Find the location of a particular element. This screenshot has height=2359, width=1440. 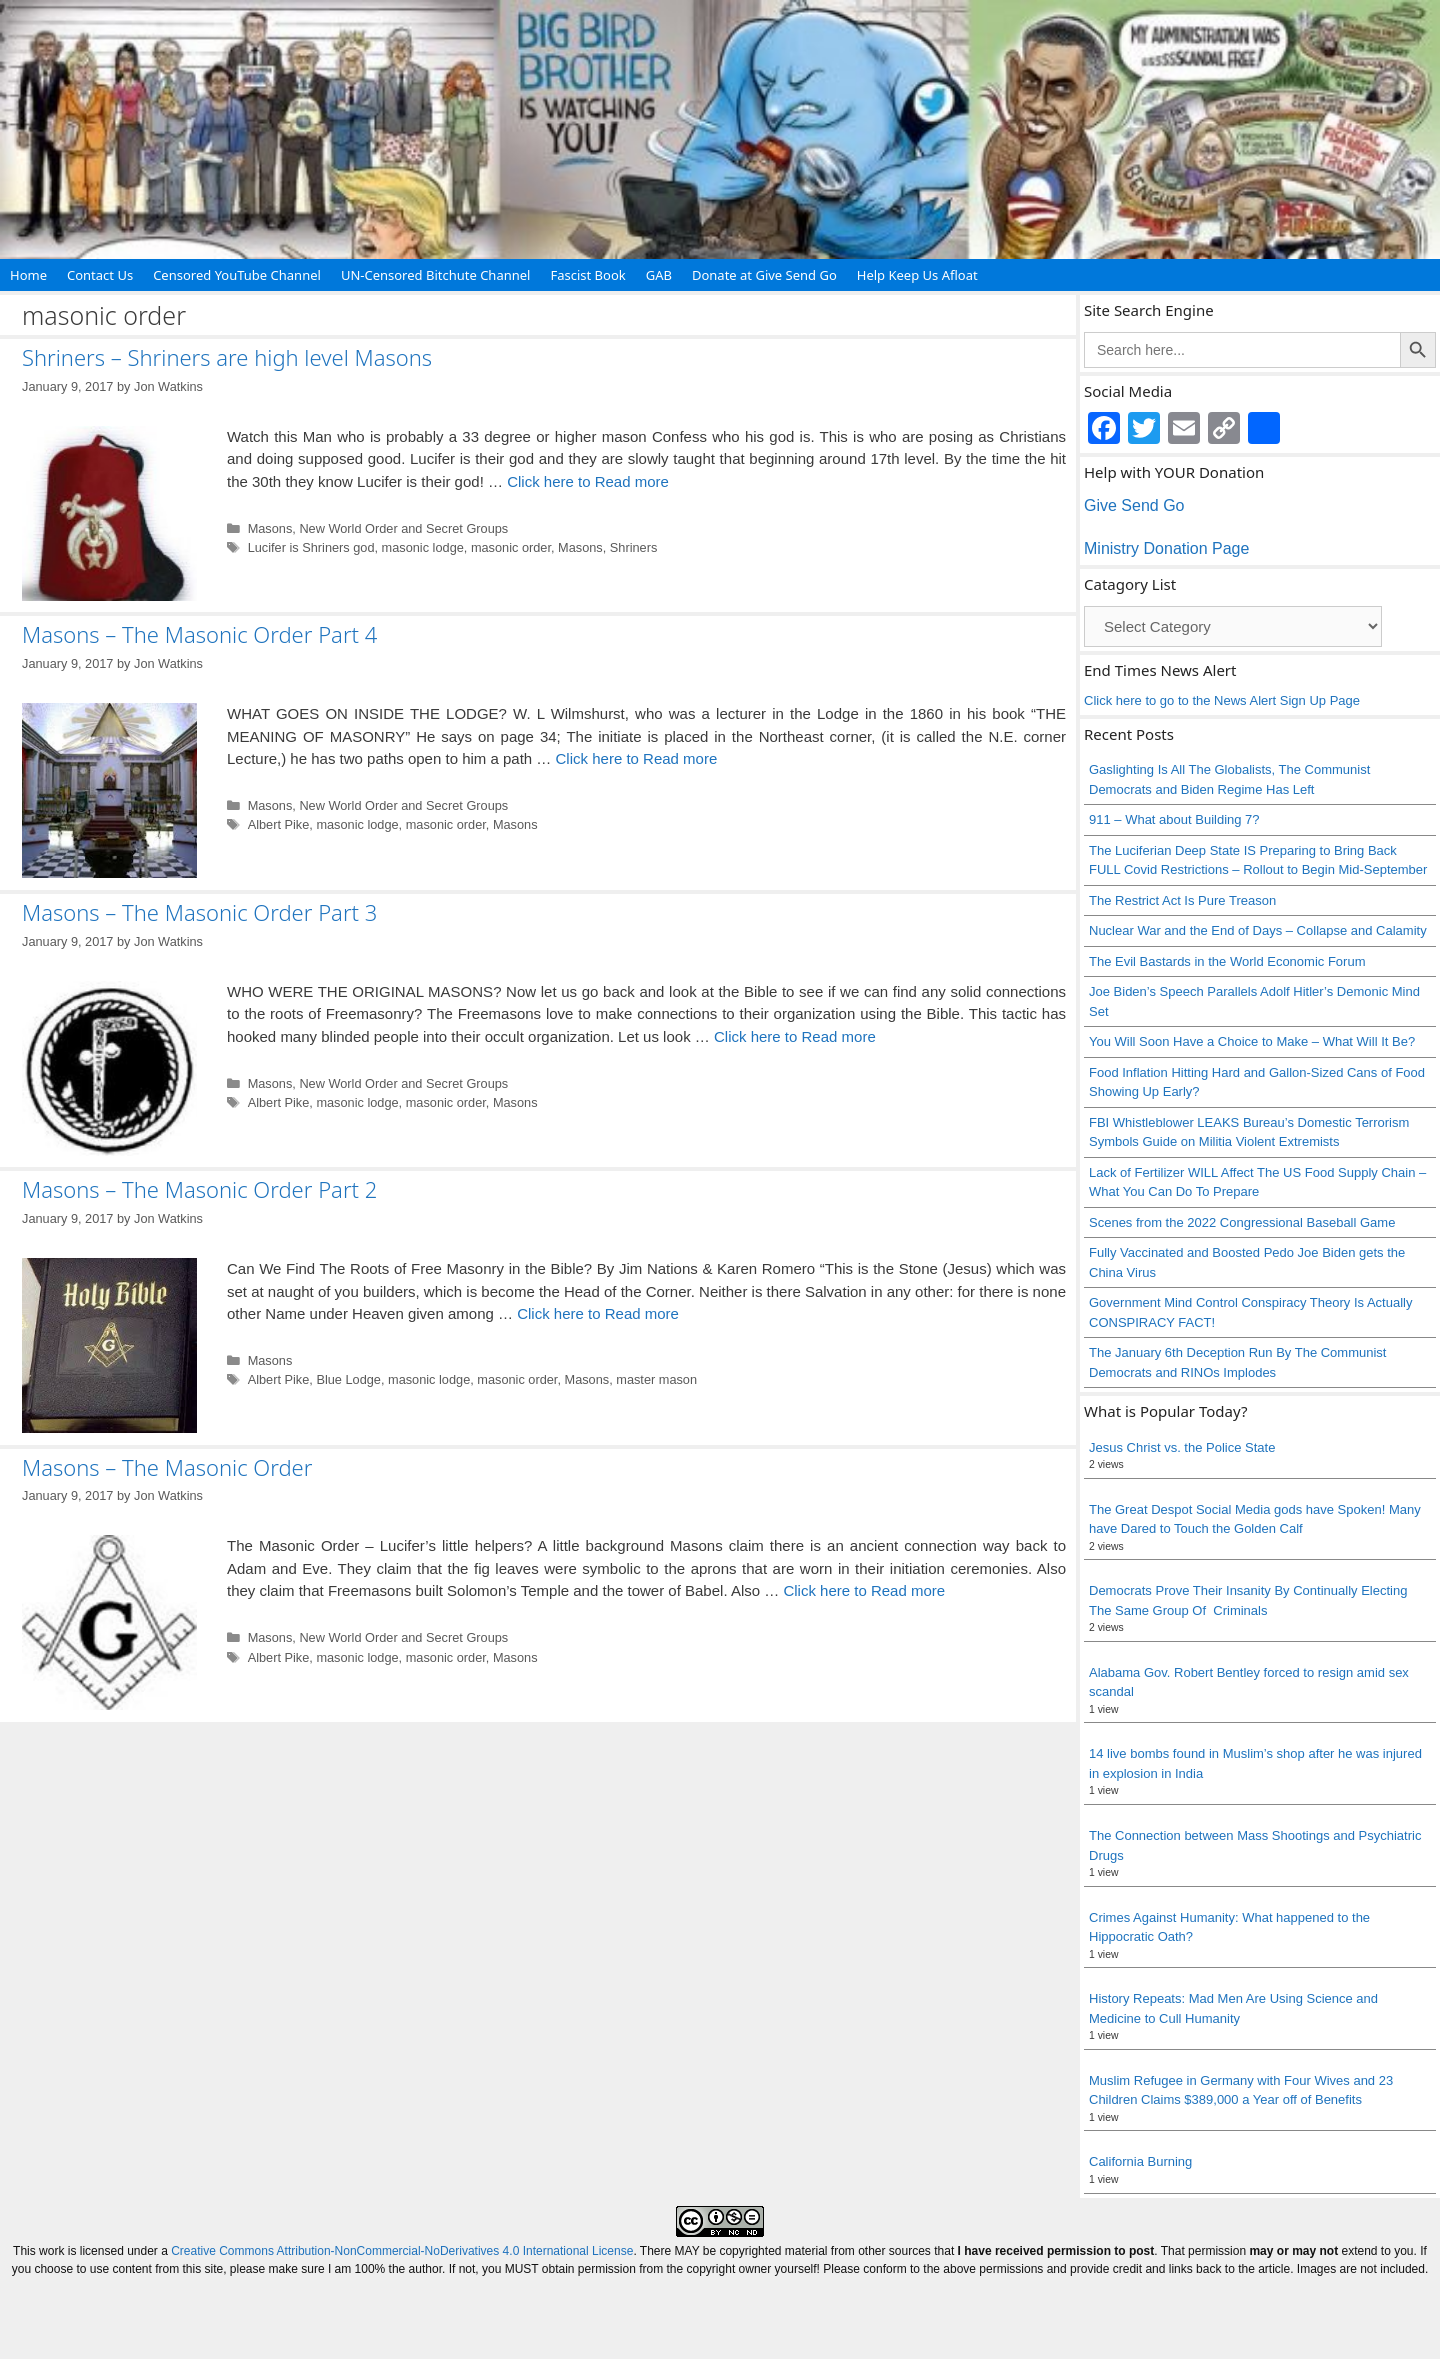

Jesus Christ vs. the Police State is located at coordinates (1182, 1447).